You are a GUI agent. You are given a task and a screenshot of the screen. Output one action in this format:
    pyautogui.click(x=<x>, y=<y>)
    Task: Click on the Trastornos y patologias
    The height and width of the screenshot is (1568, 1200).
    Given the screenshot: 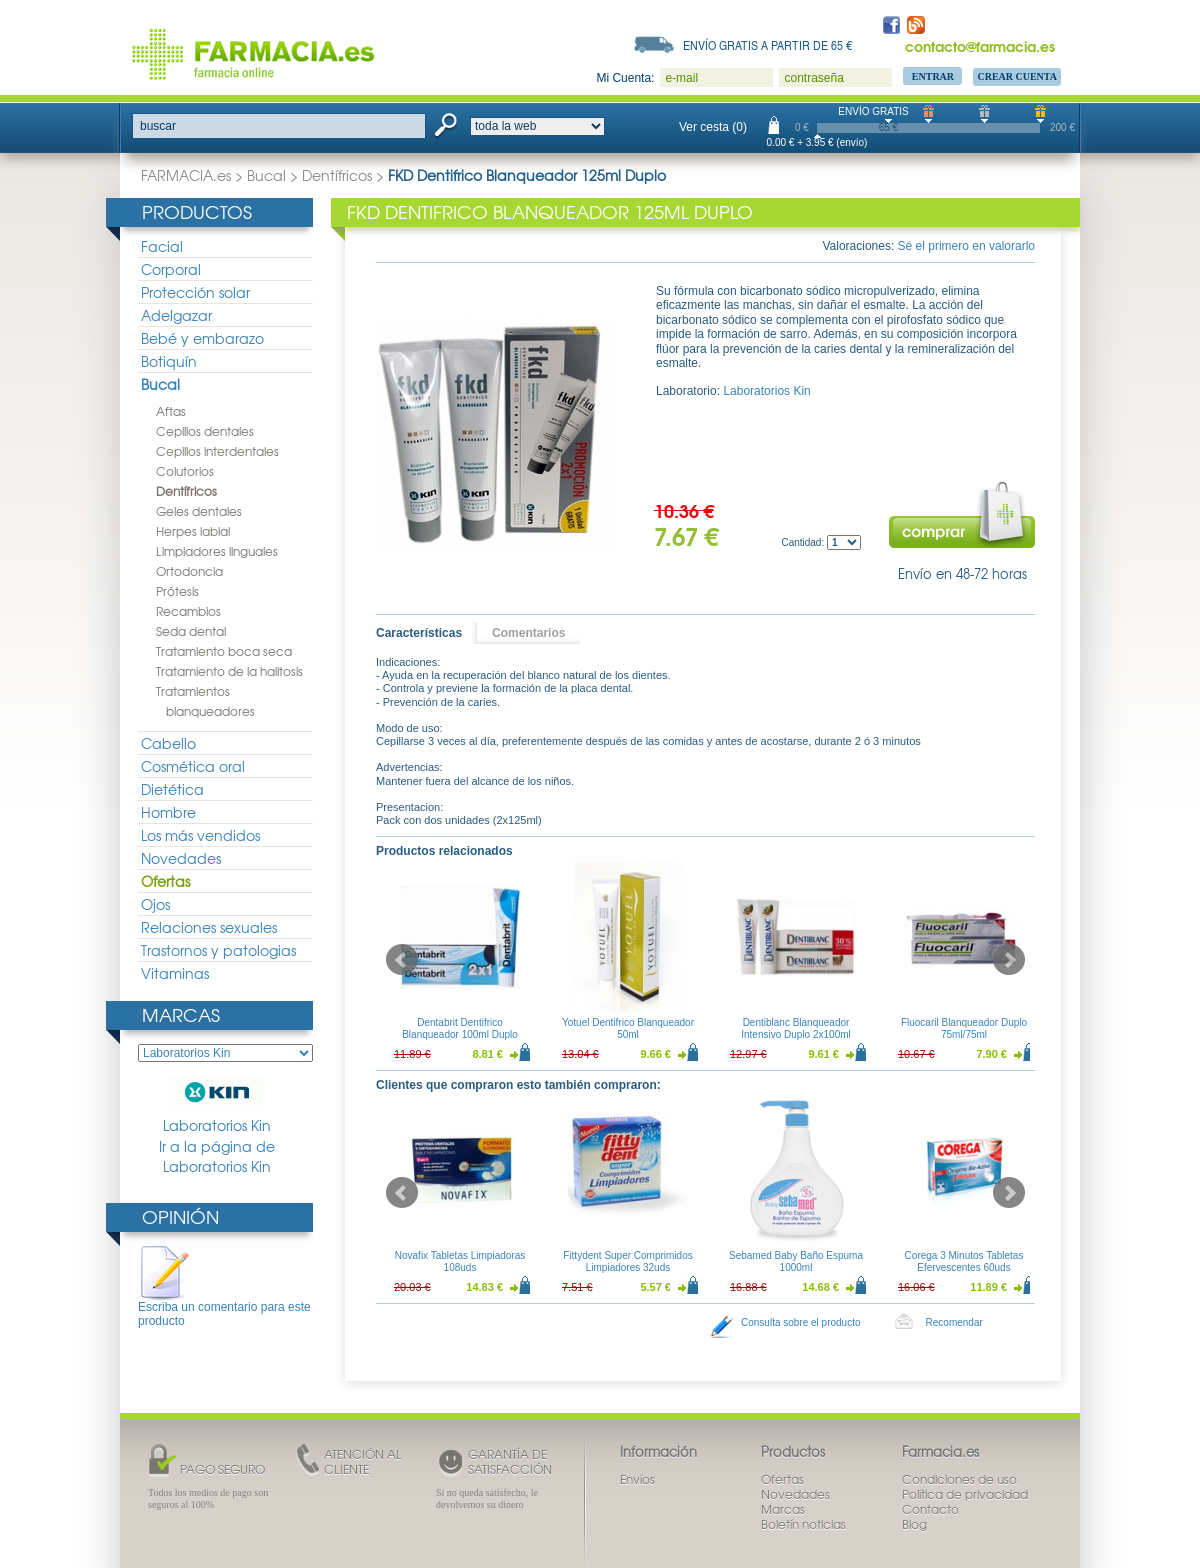 What is the action you would take?
    pyautogui.click(x=218, y=950)
    